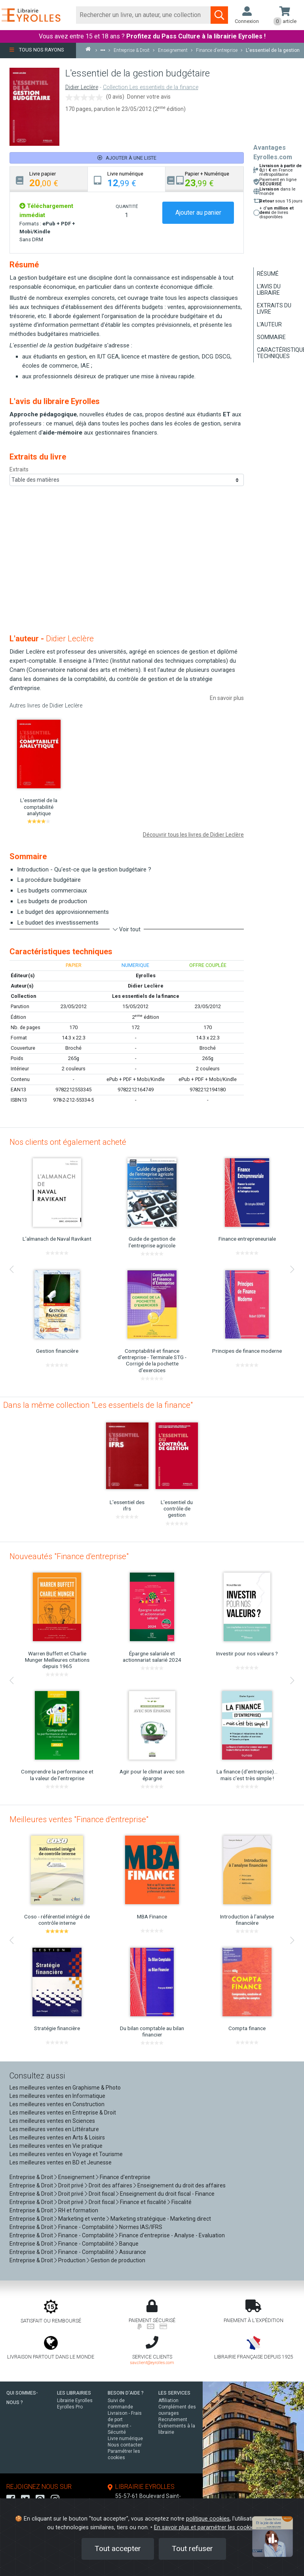 The image size is (304, 2576). I want to click on Les meilleures ventes en Voyage et Tourisme, so click(66, 2154).